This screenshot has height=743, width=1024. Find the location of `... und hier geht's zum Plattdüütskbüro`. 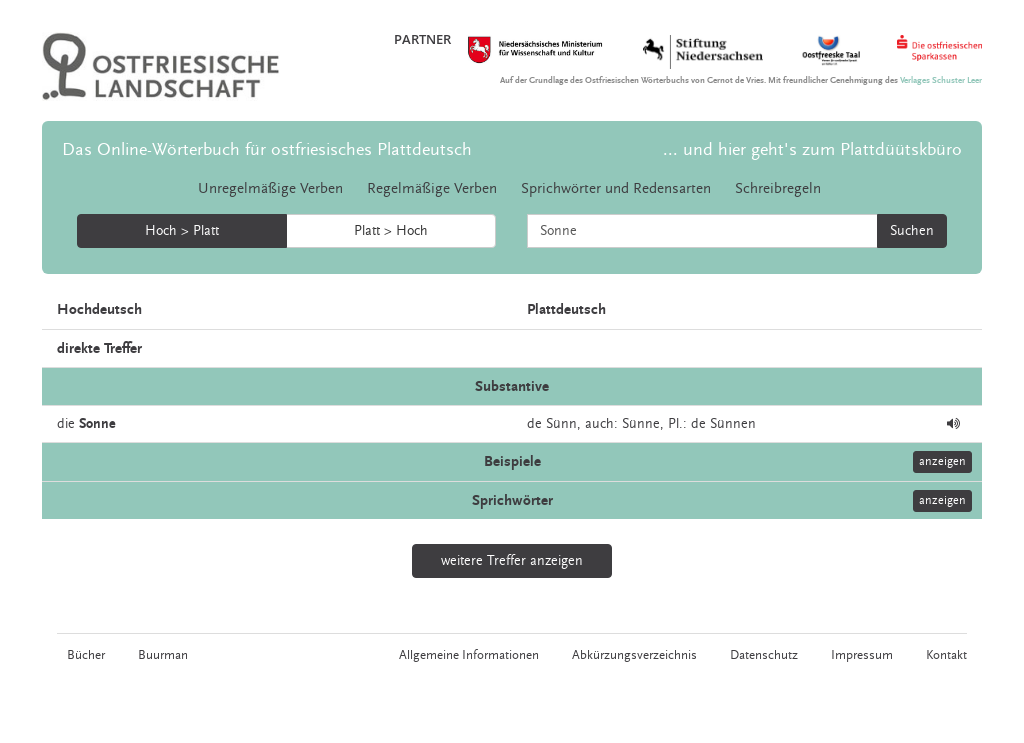

... und hier geht's zum Plattdüütskbüro is located at coordinates (812, 149).